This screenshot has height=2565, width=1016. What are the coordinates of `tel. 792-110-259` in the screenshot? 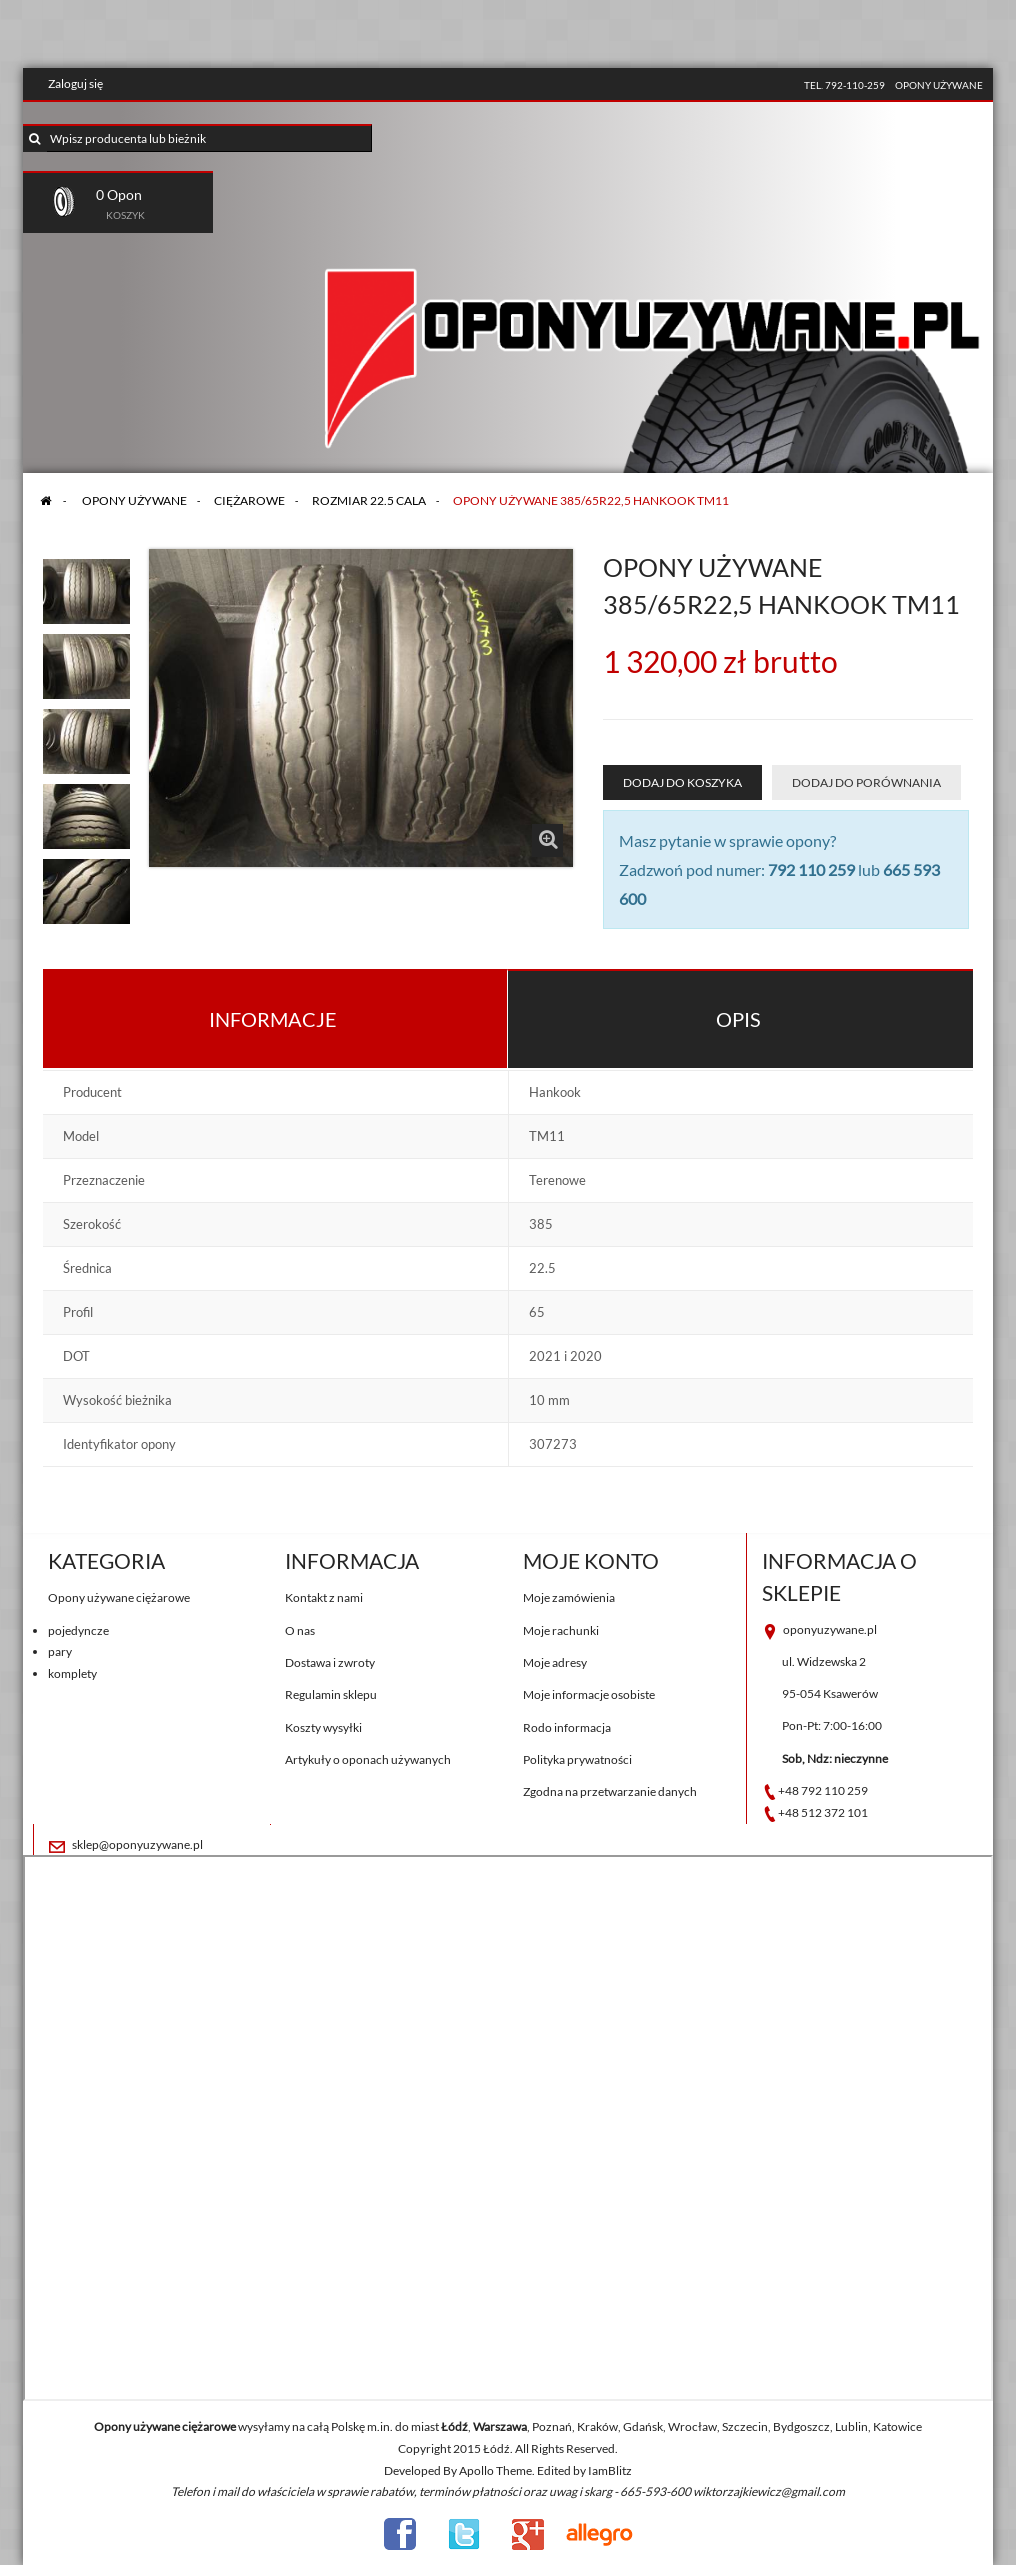 It's located at (844, 85).